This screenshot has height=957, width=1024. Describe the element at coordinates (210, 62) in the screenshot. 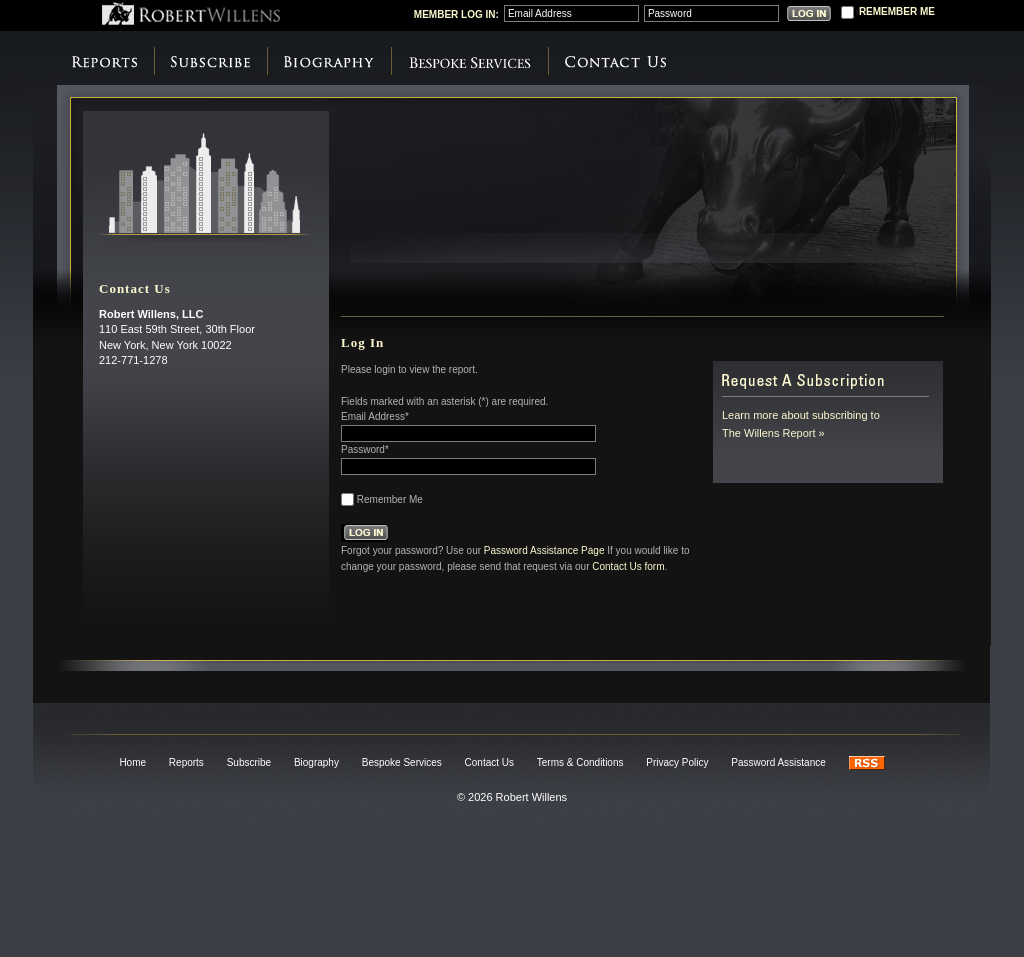

I see `Subscribe` at that location.